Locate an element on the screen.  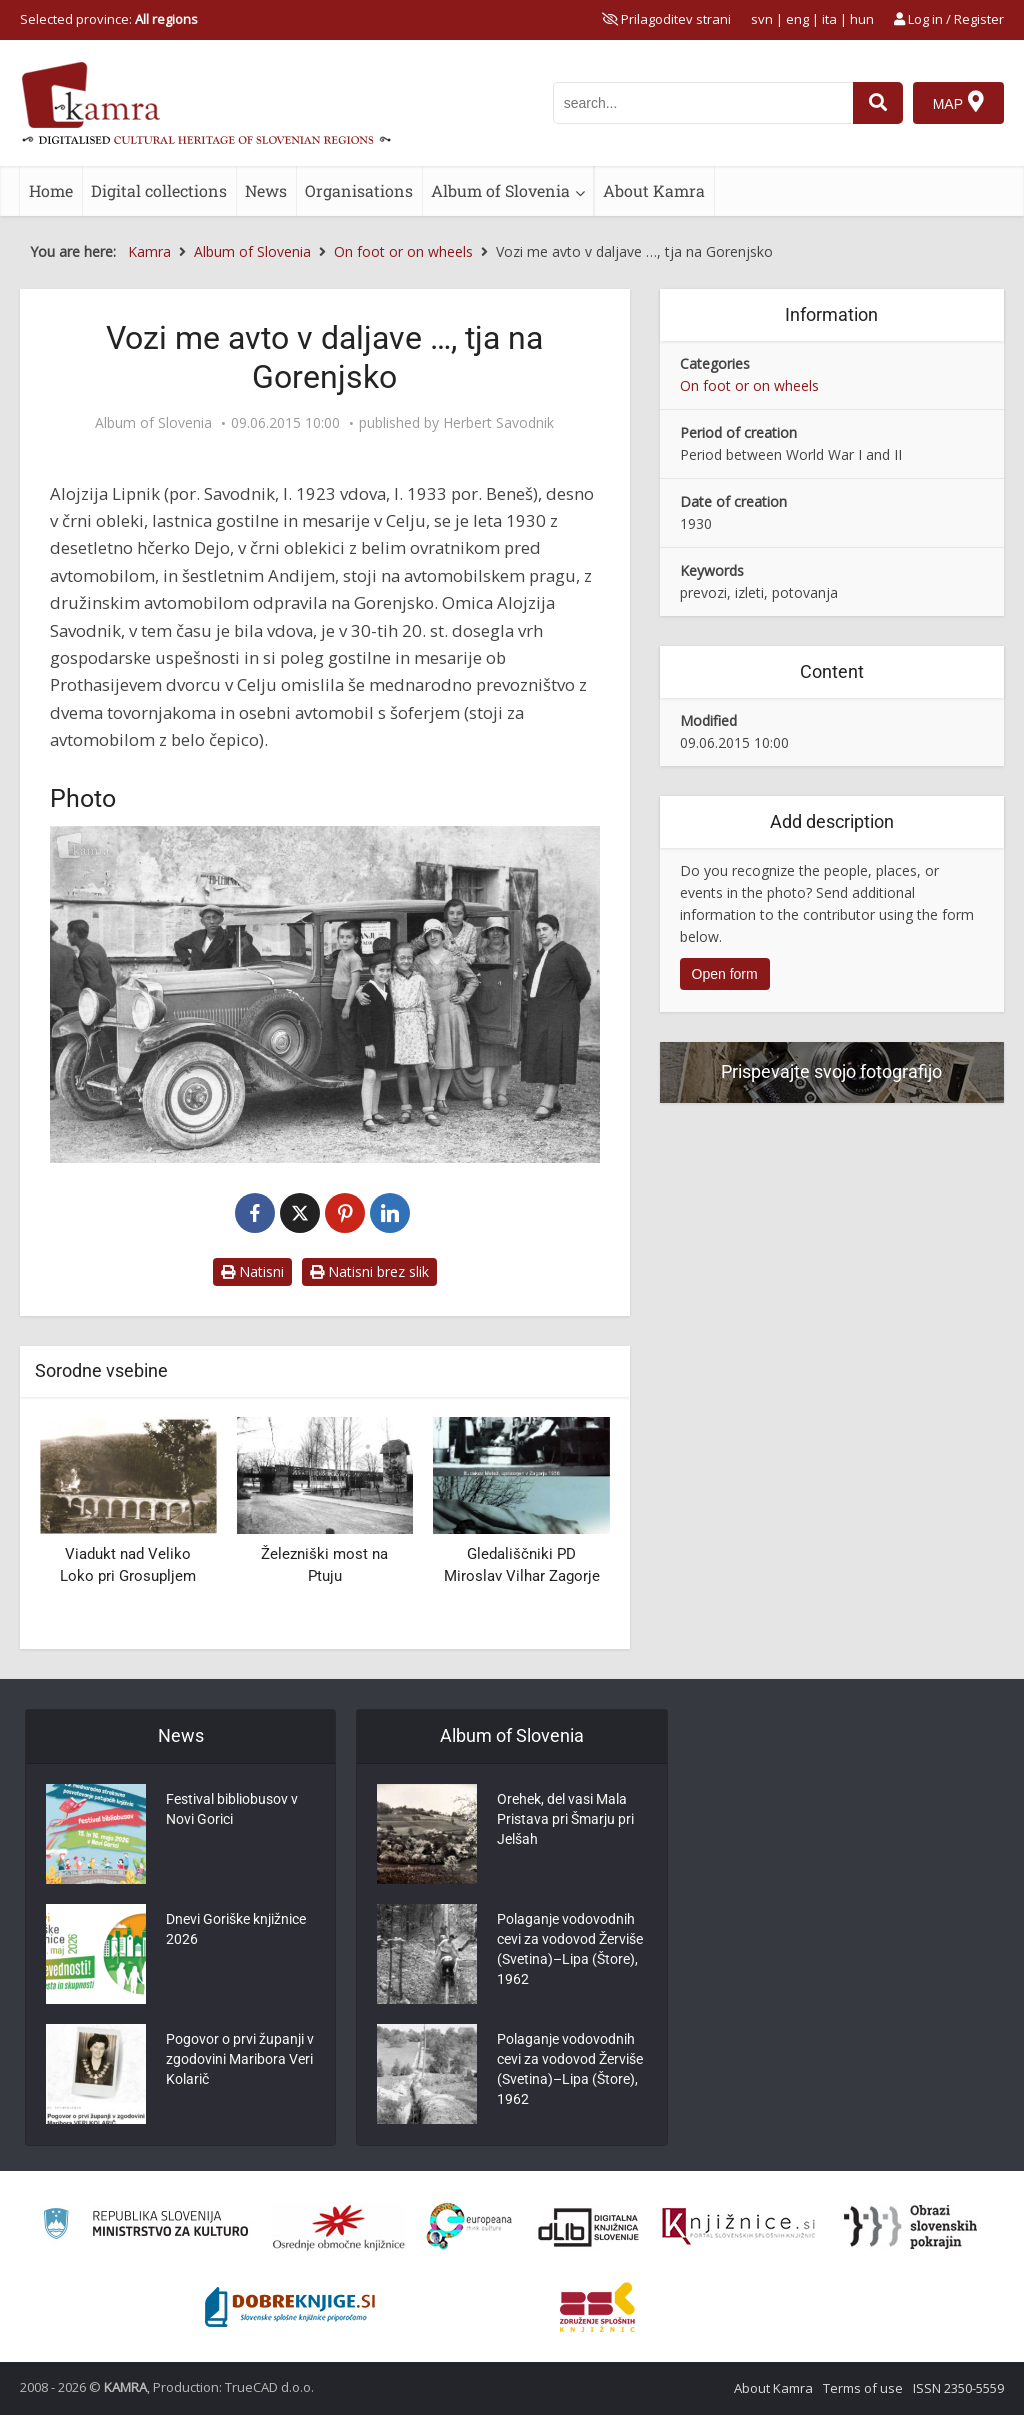
Festival bibliobusov v Novi Gorici is located at coordinates (232, 1809).